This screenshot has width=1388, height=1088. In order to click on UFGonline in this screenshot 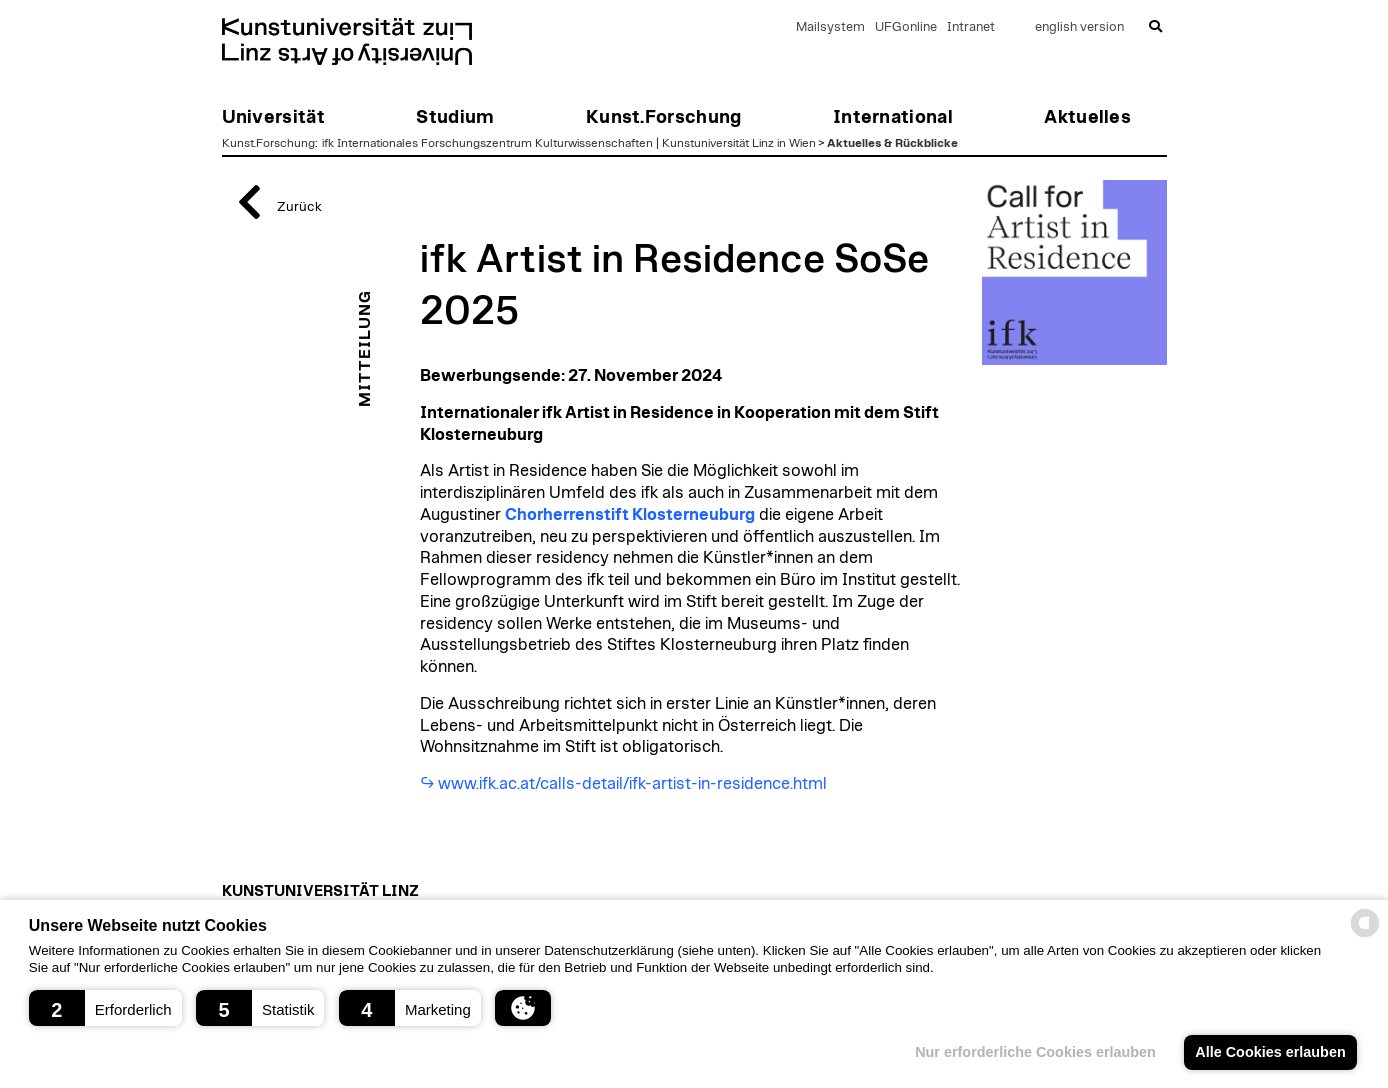, I will do `click(906, 27)`.